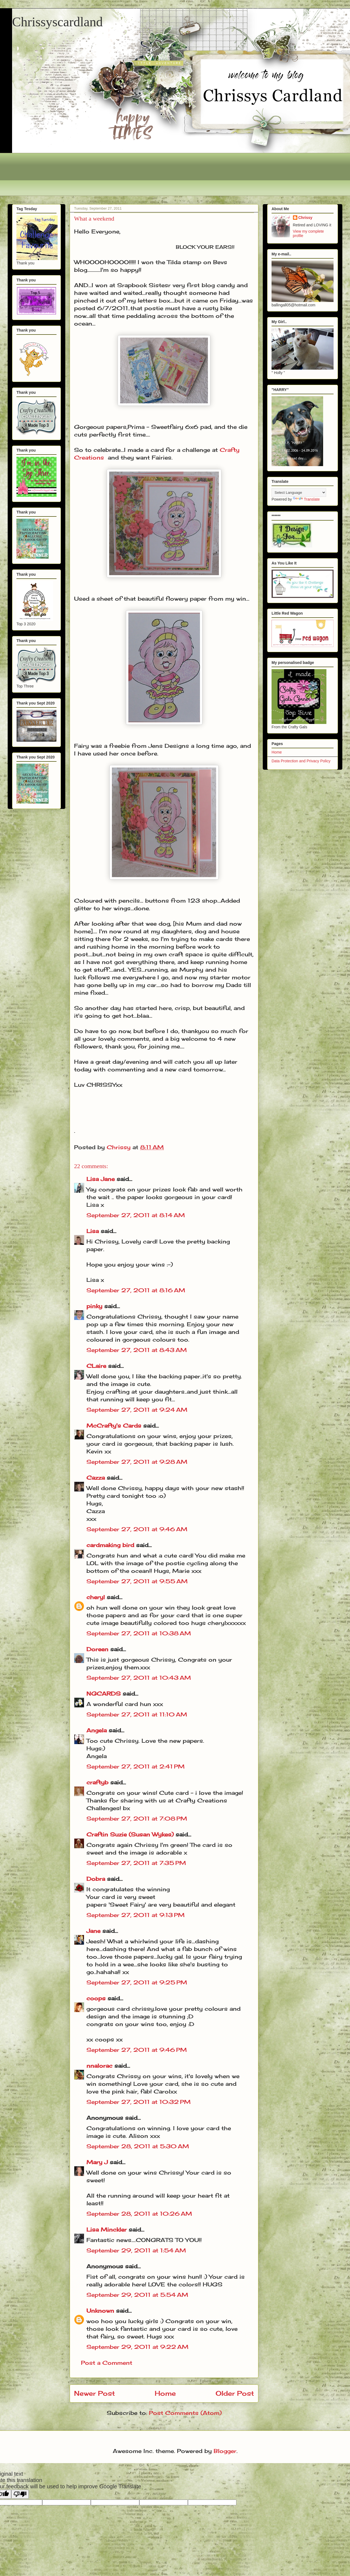  I want to click on Home, so click(165, 2393).